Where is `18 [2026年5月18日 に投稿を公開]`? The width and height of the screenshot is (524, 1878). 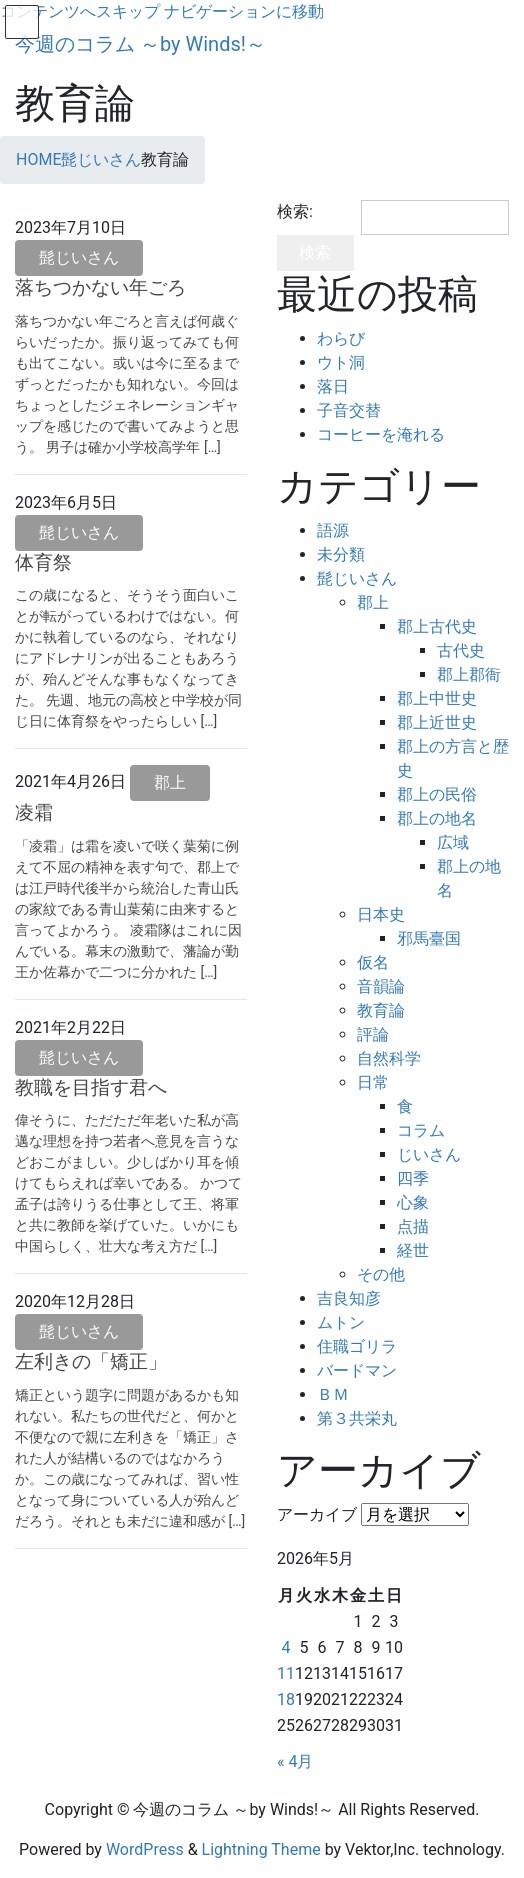
18 [2026年5月18日 に投稿を公開] is located at coordinates (286, 1699).